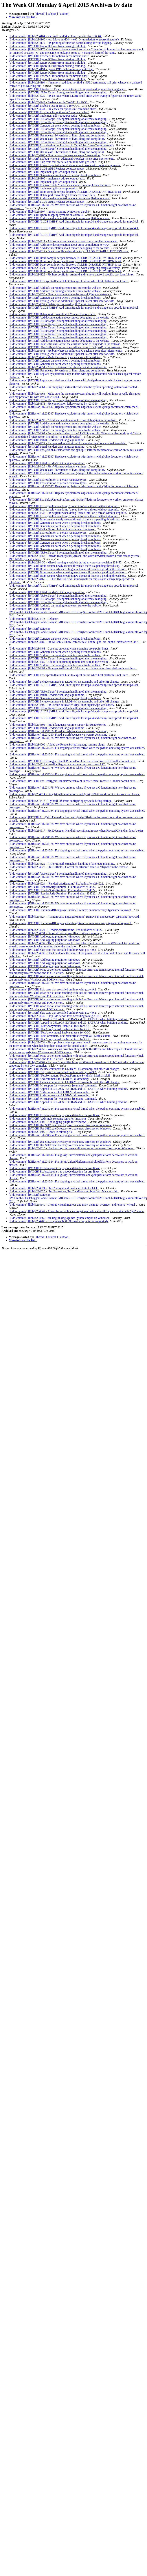  I want to click on [Lldb-commits] [PATCH] Ignore mapping symbols on aarch64, so click(46, 214).